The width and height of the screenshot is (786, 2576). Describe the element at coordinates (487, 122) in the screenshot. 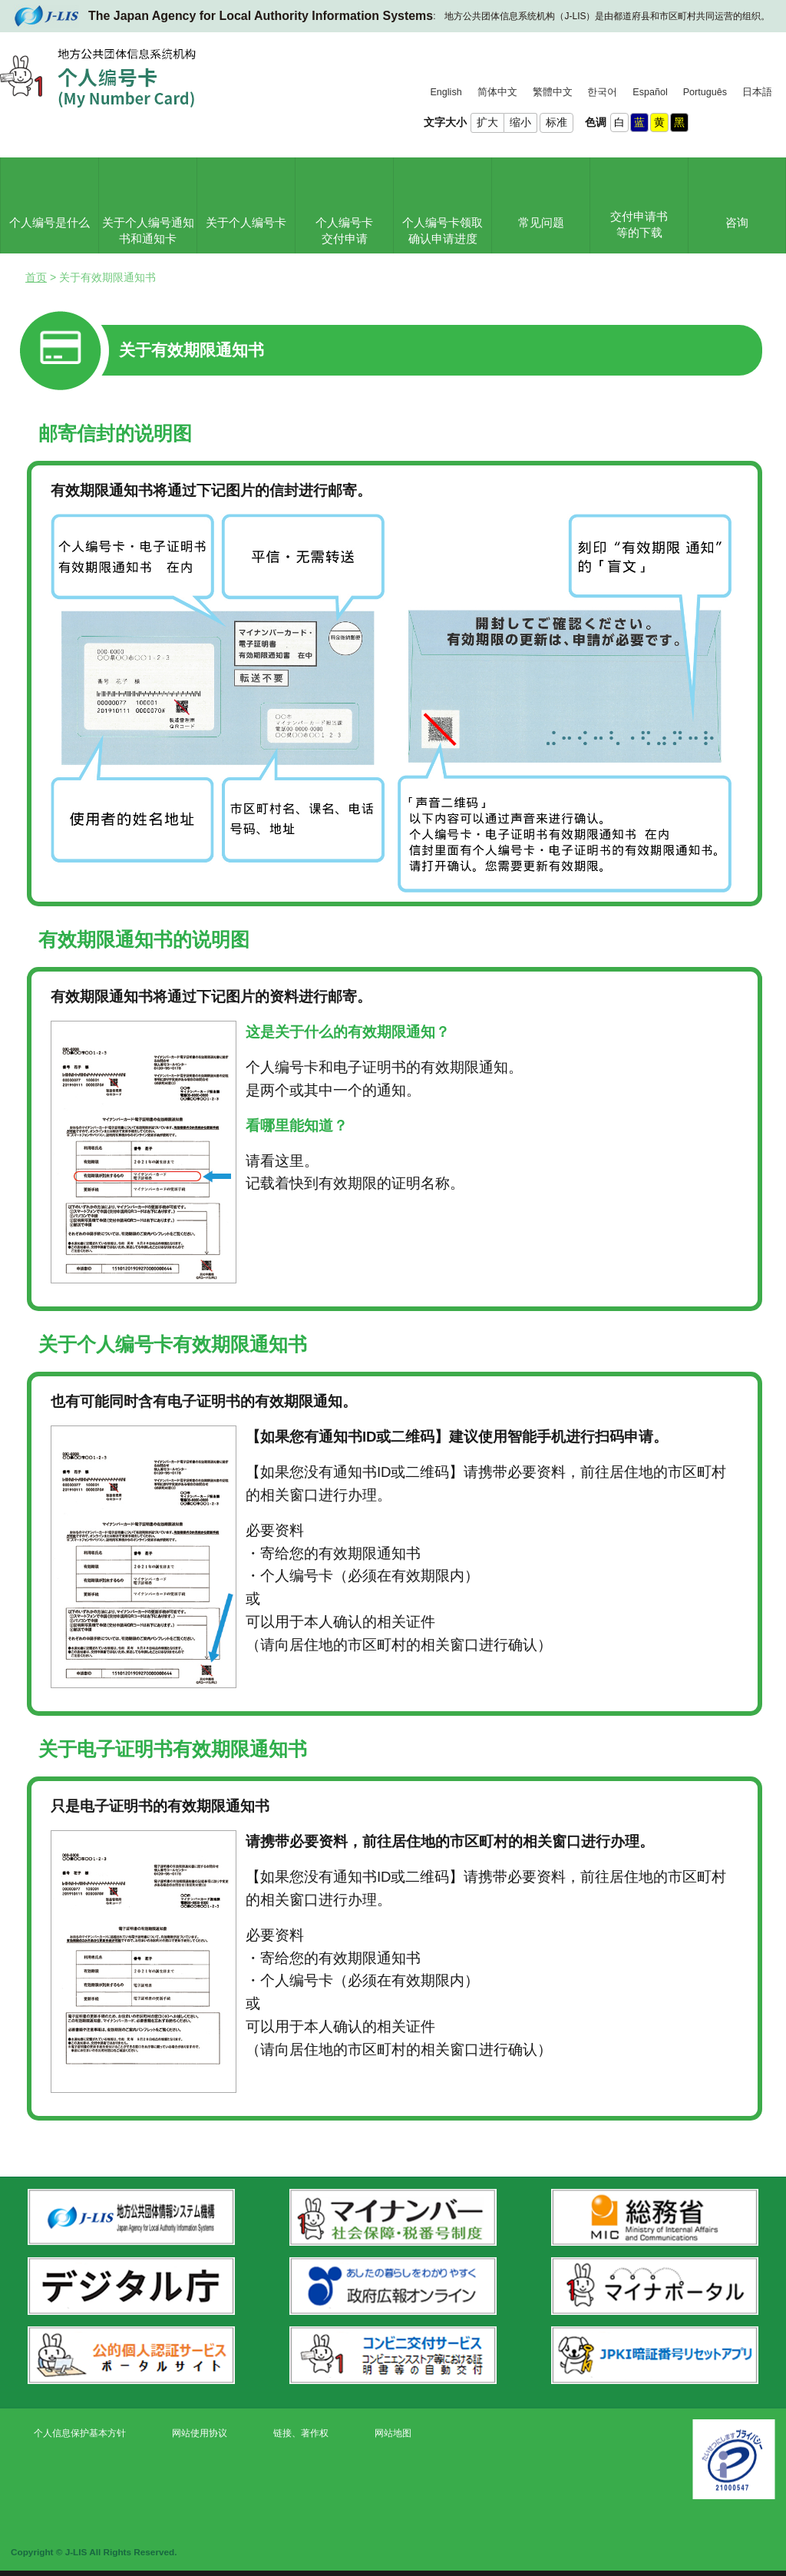

I see `扩大` at that location.